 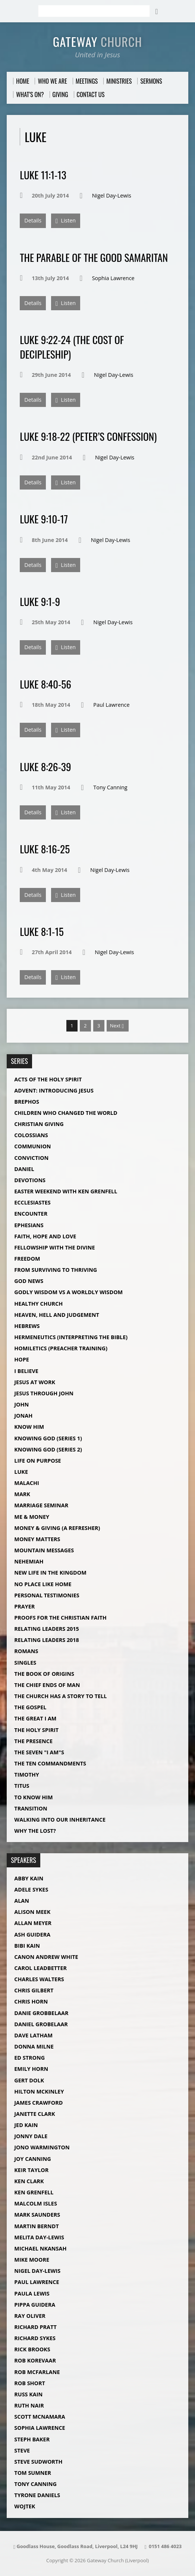 What do you see at coordinates (33, 2035) in the screenshot?
I see `Dave Latham` at bounding box center [33, 2035].